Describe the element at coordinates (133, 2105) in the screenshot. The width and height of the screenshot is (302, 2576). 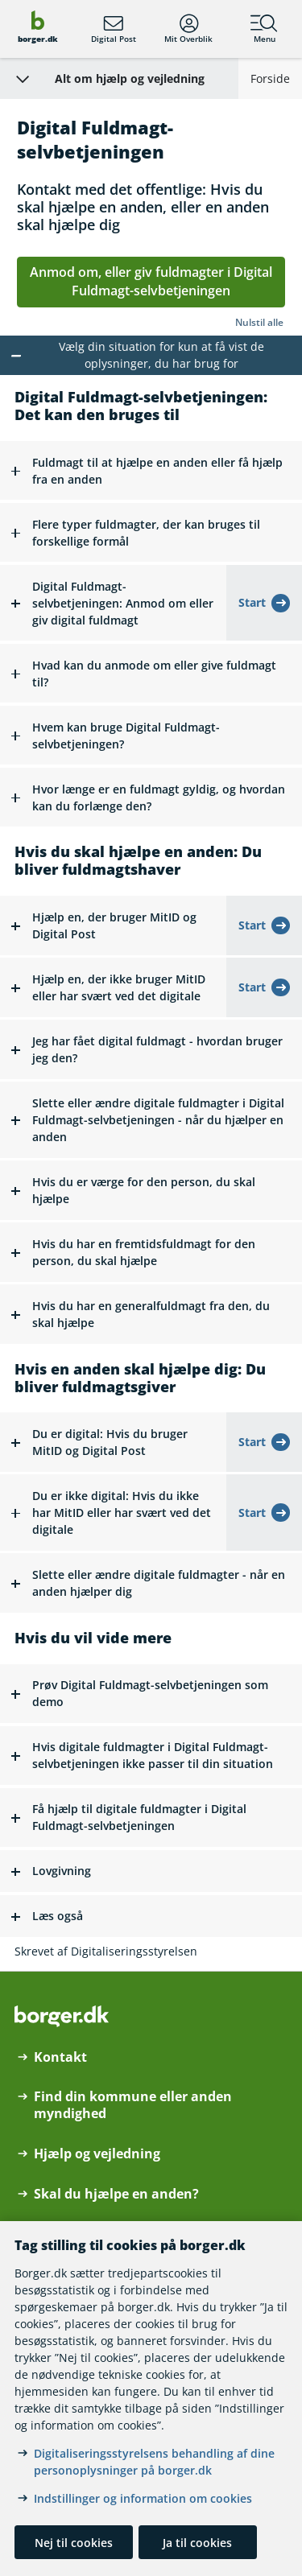
I see `Find din kommune eller anden myndighed` at that location.